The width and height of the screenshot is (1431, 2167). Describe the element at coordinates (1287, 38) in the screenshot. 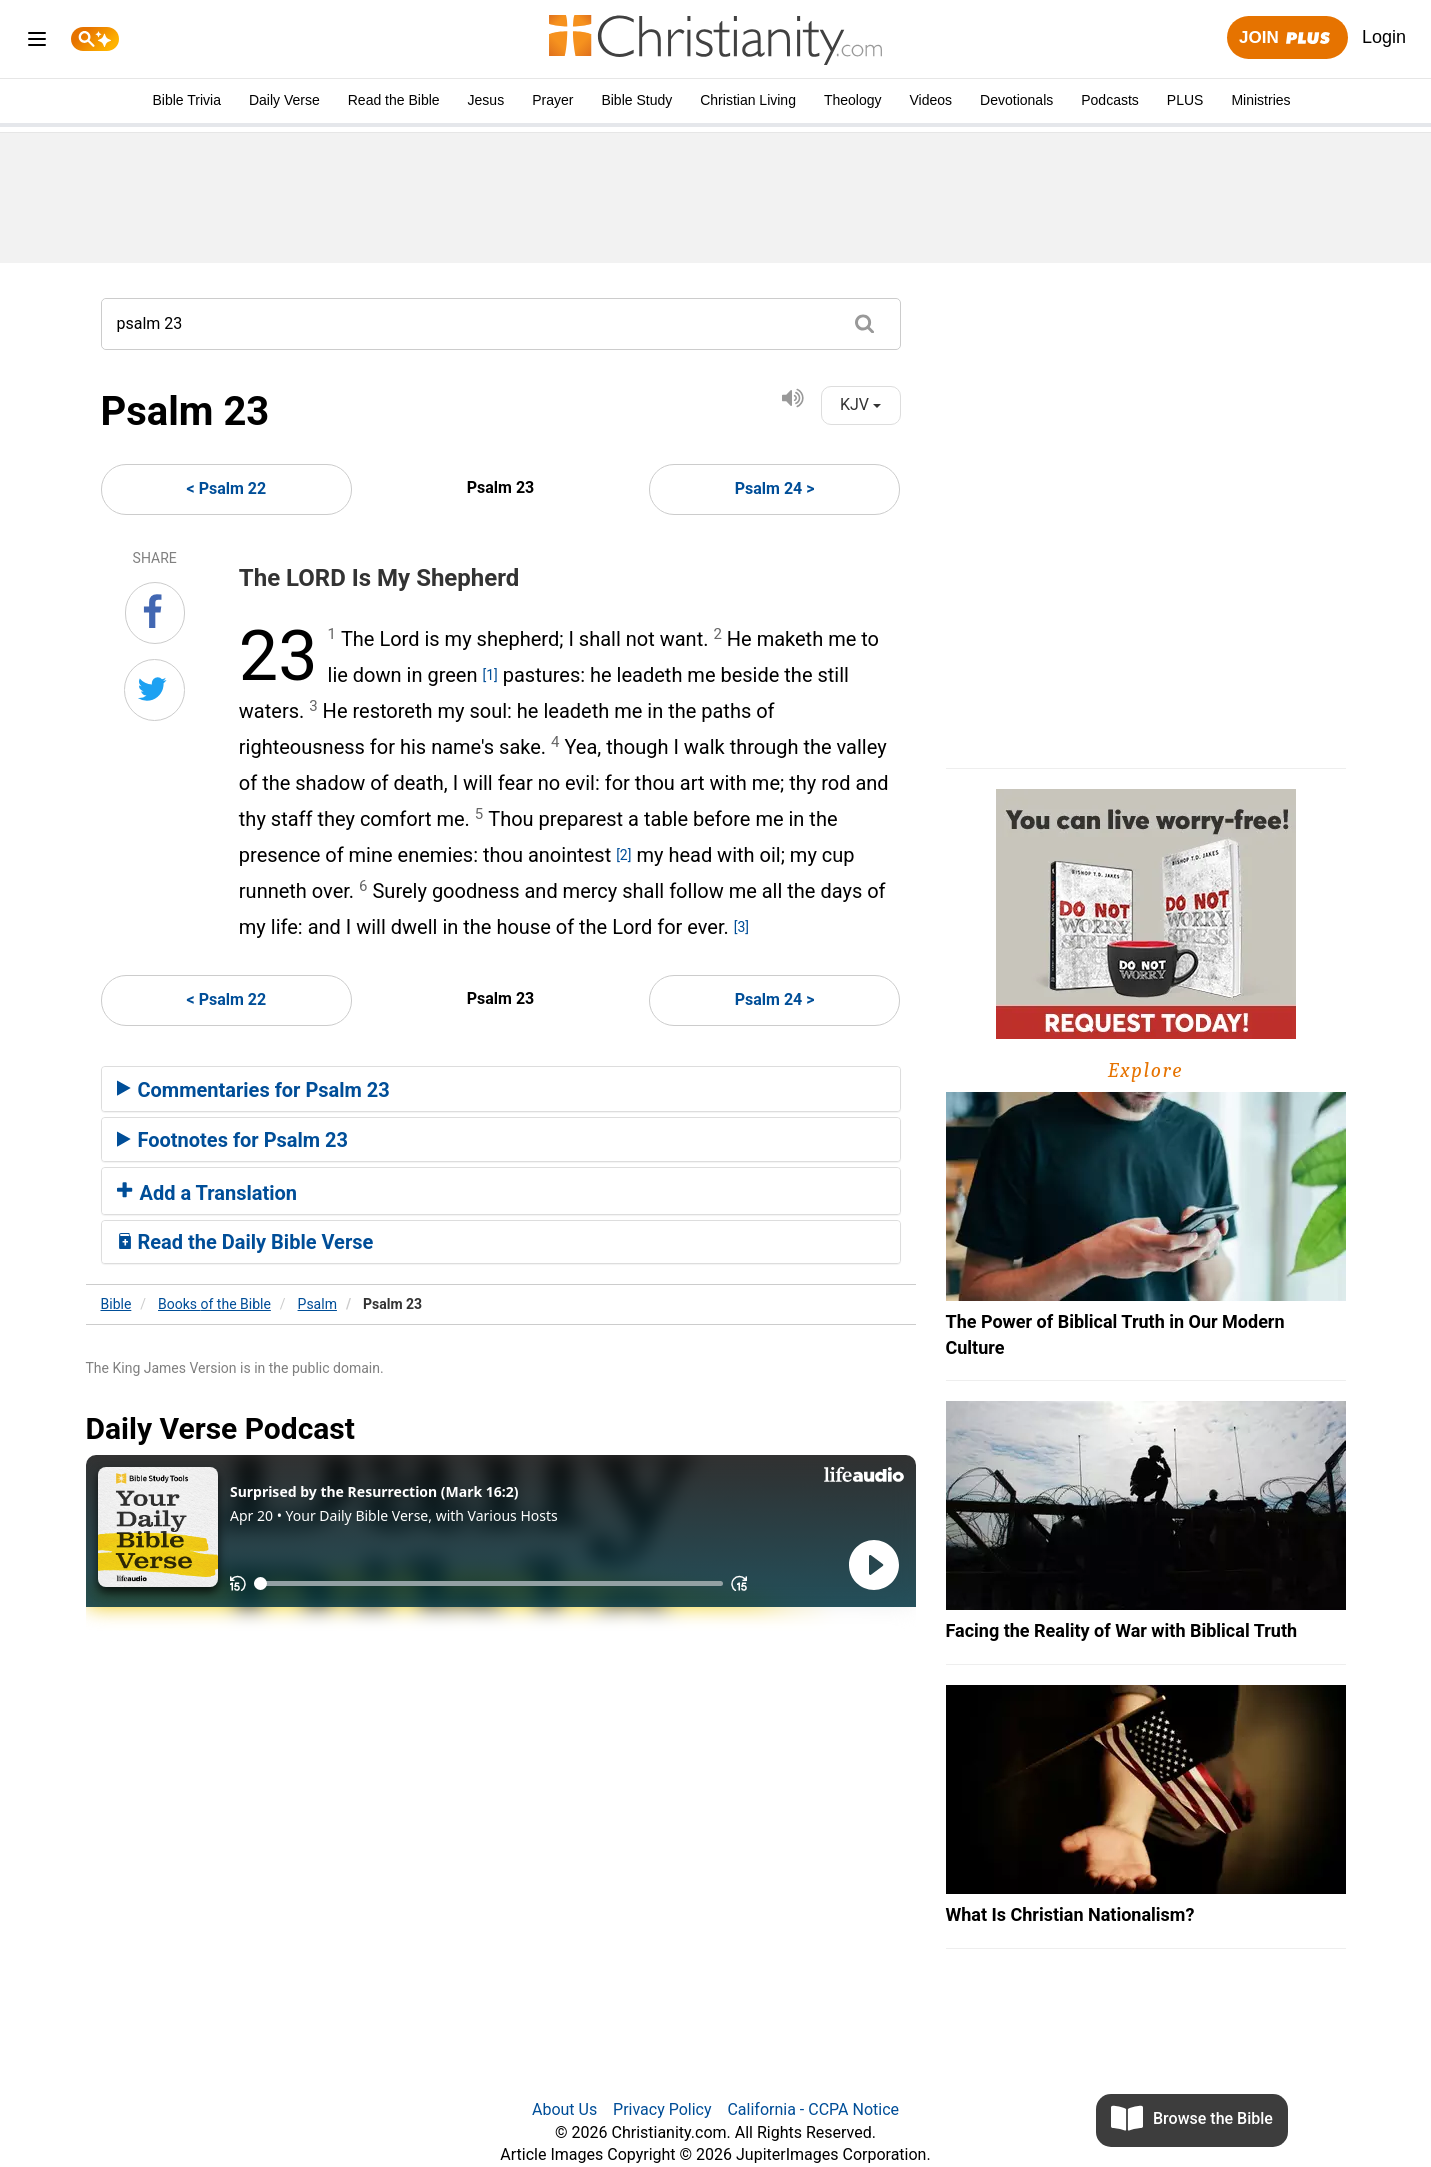

I see `Join` at that location.